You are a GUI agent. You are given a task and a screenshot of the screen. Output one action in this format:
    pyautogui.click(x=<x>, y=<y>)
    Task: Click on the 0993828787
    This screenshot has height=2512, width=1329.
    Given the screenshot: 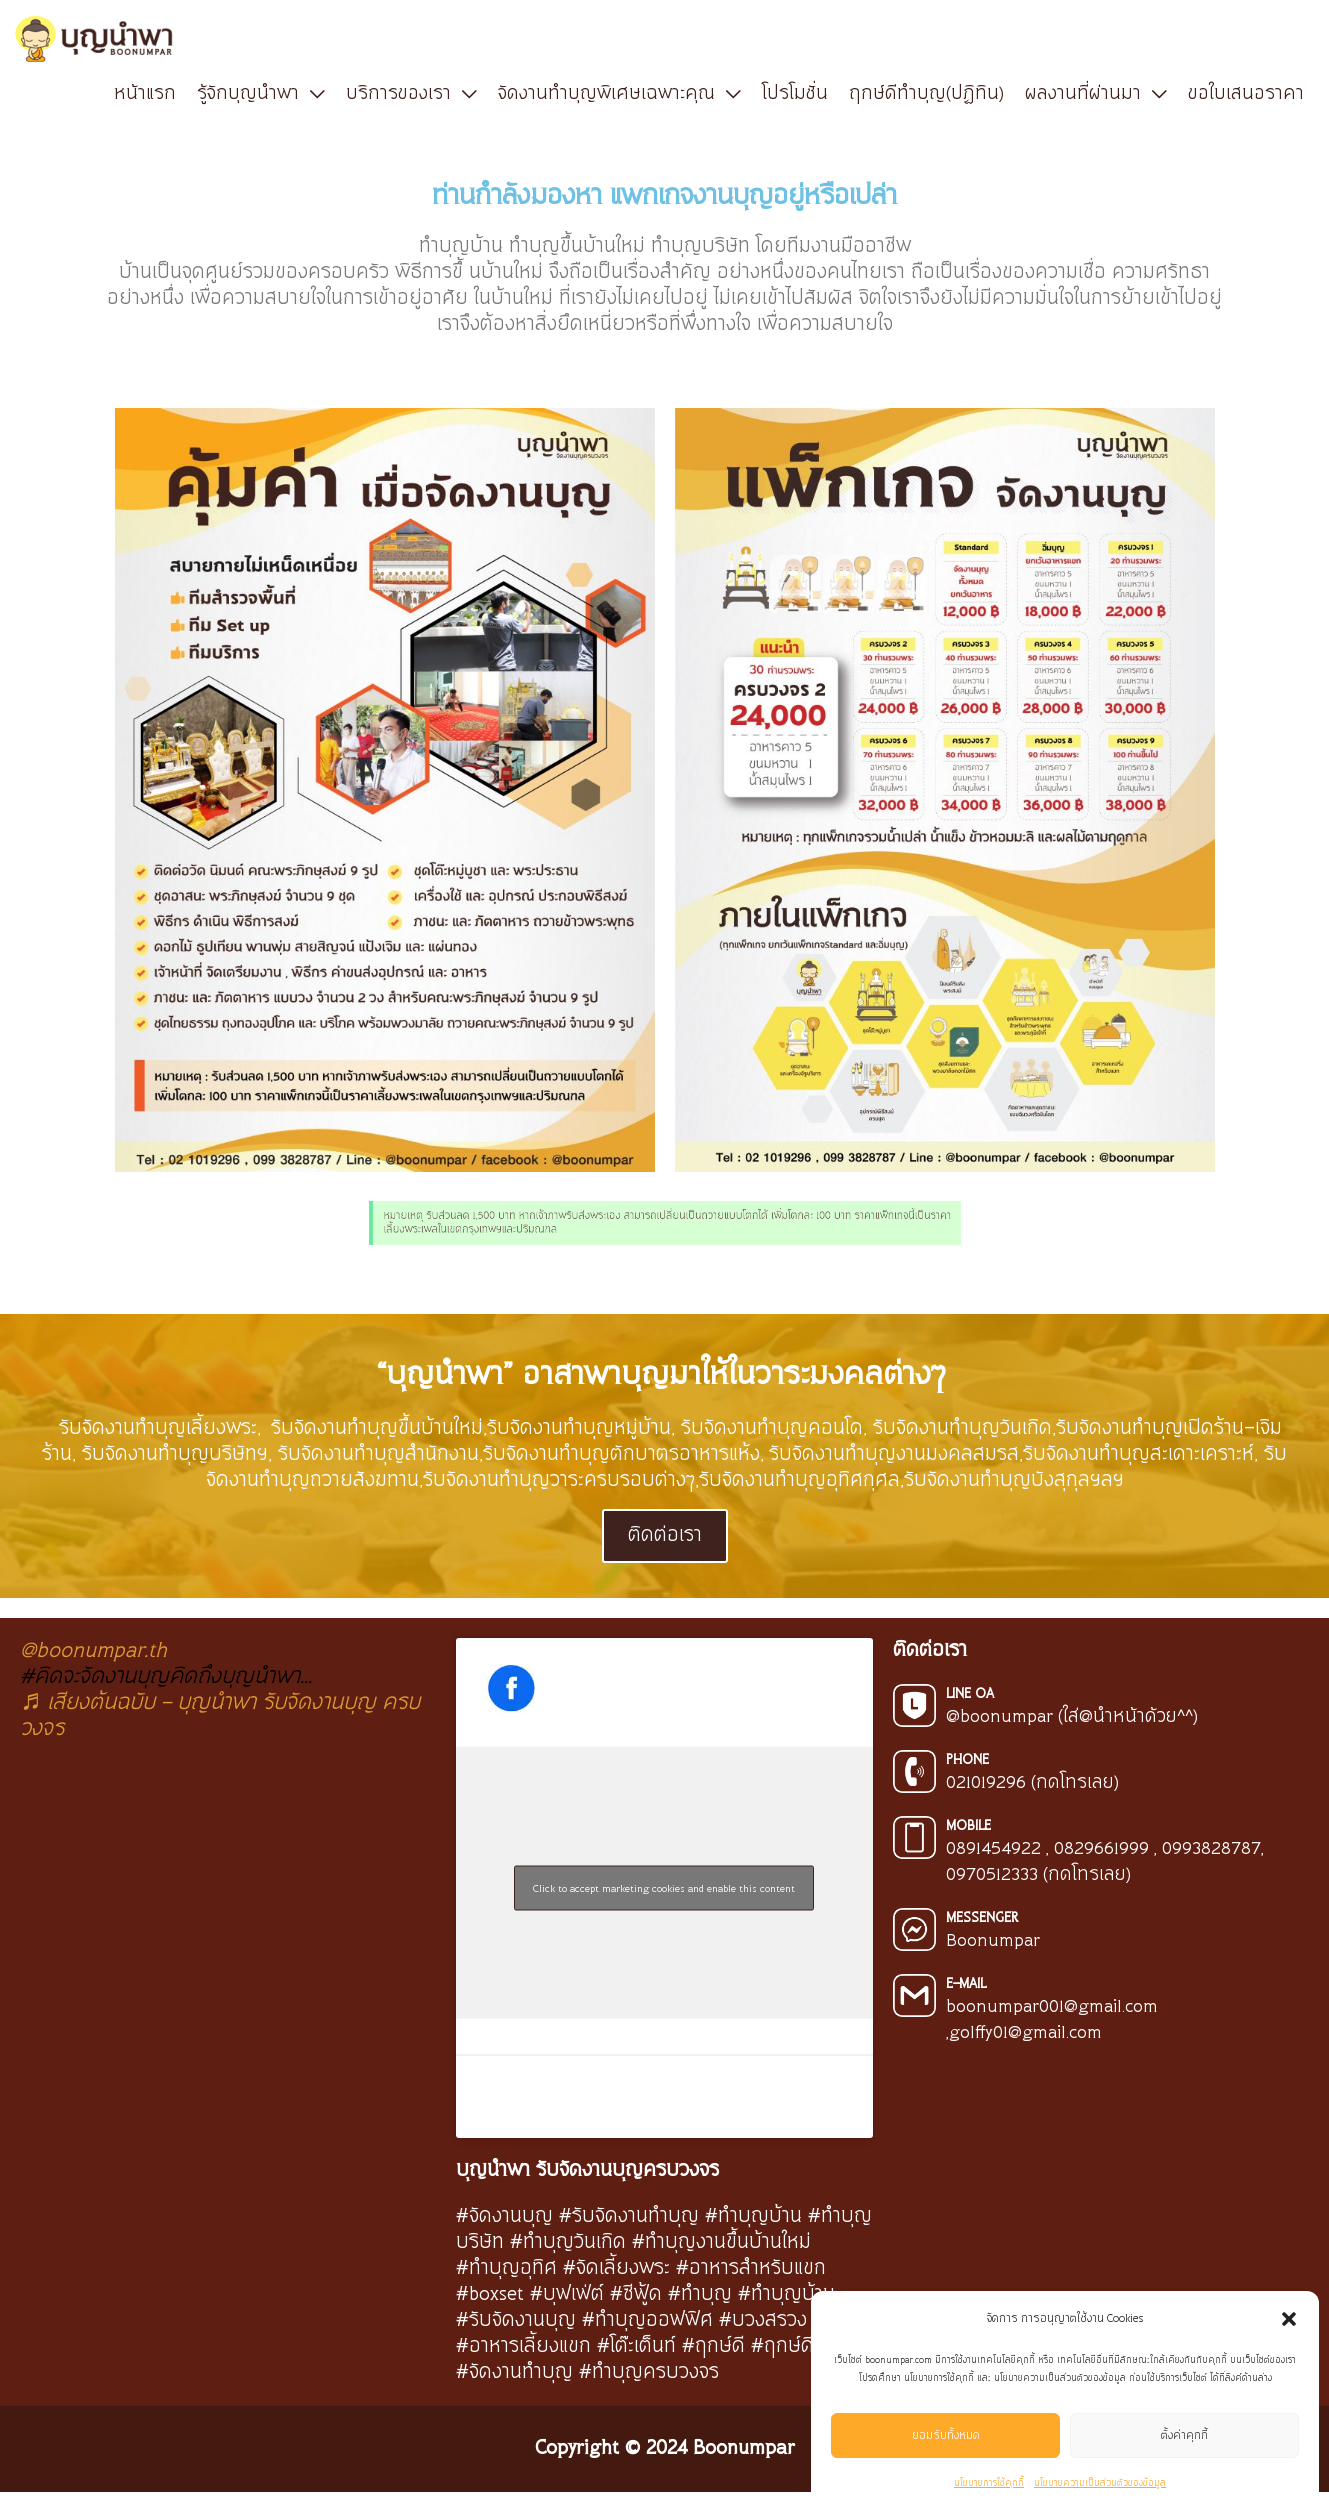 What is the action you would take?
    pyautogui.click(x=1211, y=1849)
    